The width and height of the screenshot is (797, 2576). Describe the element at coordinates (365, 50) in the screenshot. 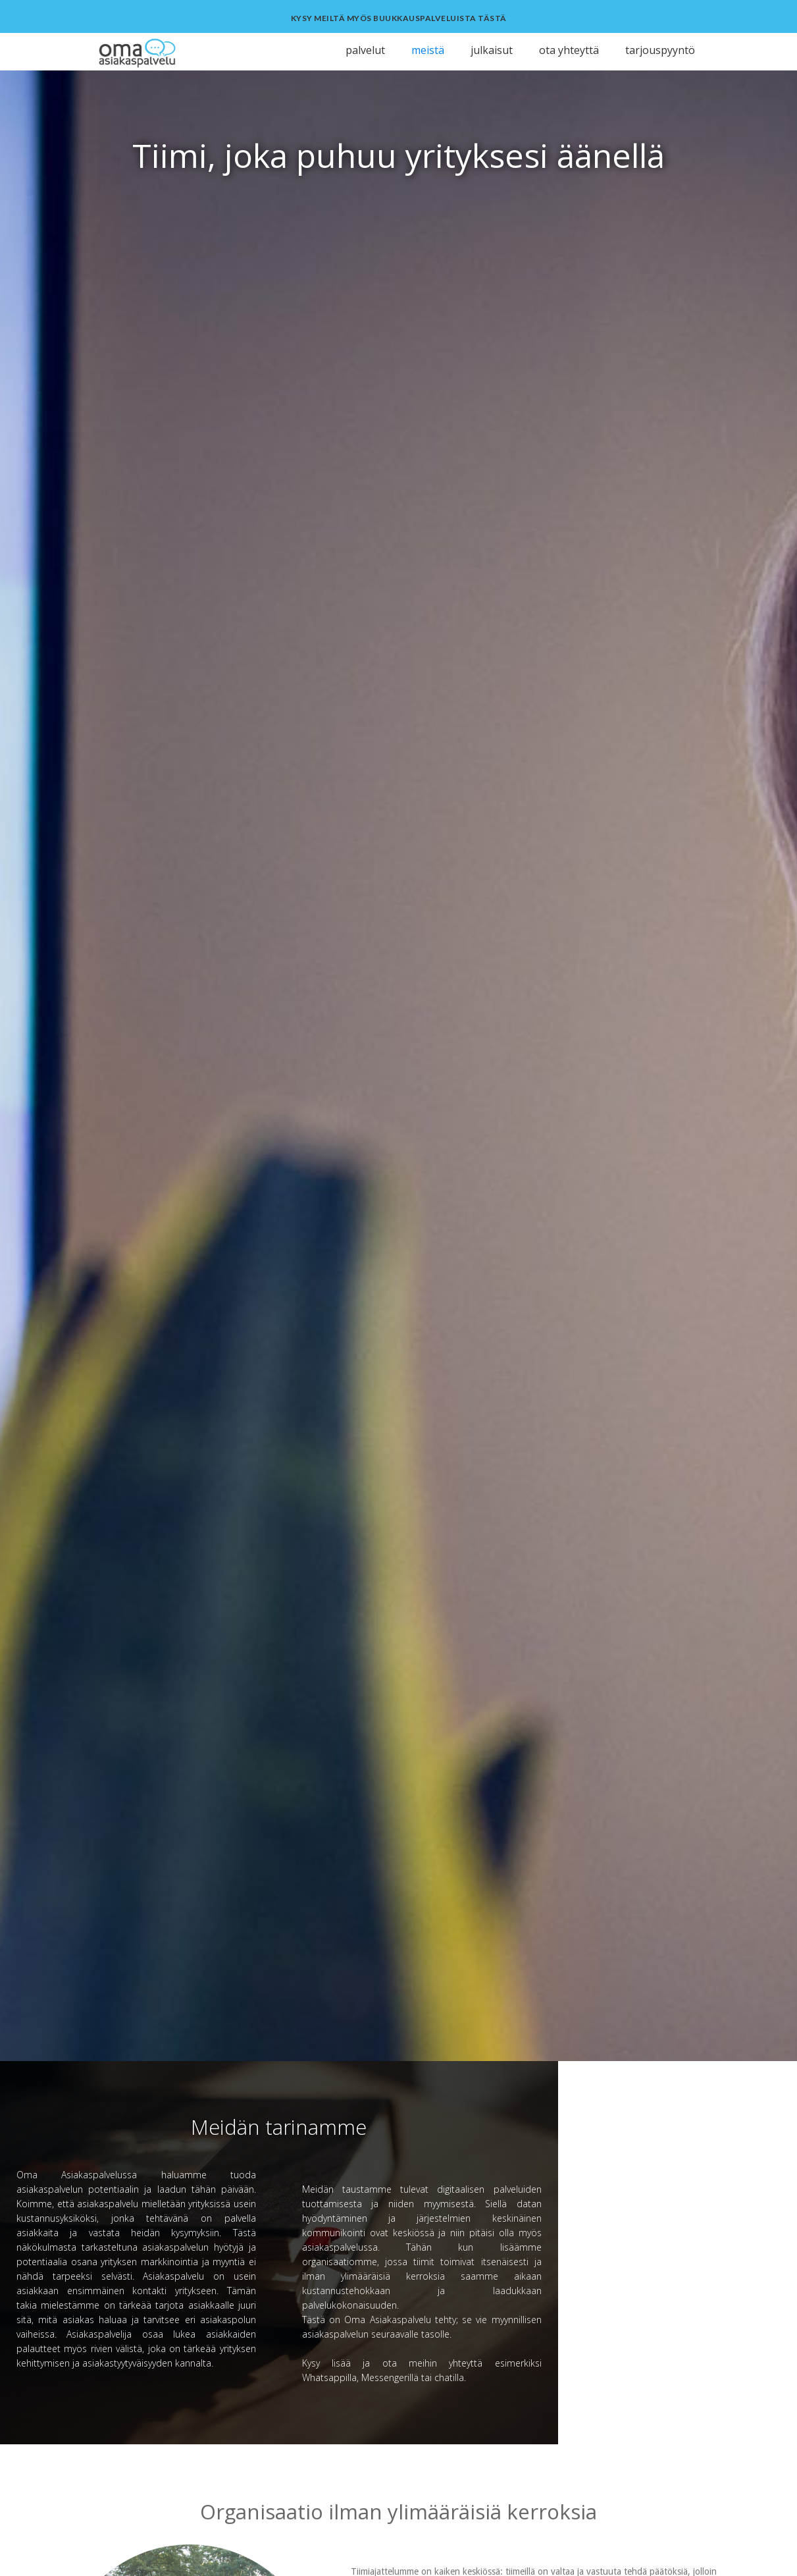

I see `palvelut` at that location.